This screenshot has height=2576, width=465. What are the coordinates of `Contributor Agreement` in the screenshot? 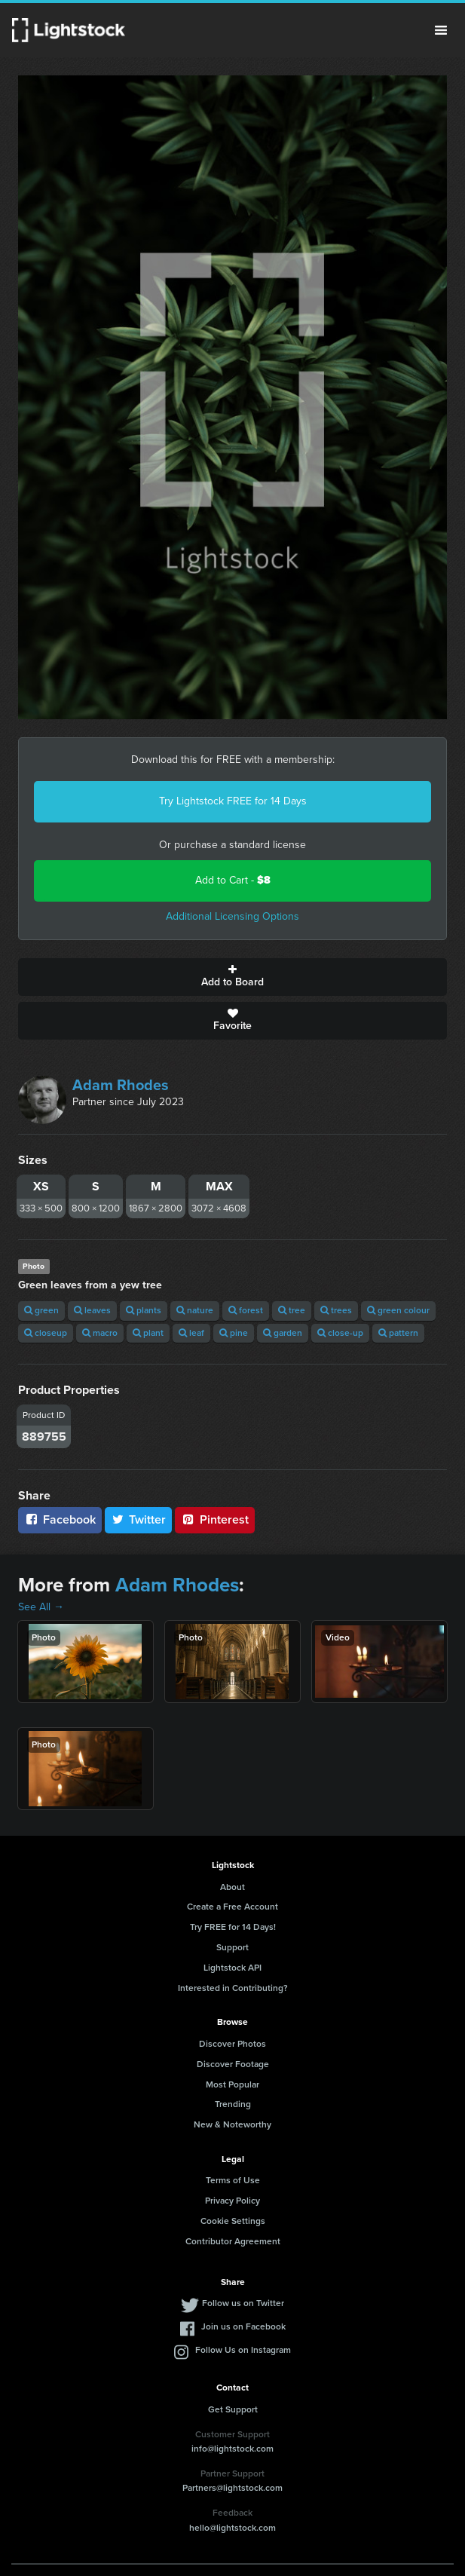 It's located at (232, 2241).